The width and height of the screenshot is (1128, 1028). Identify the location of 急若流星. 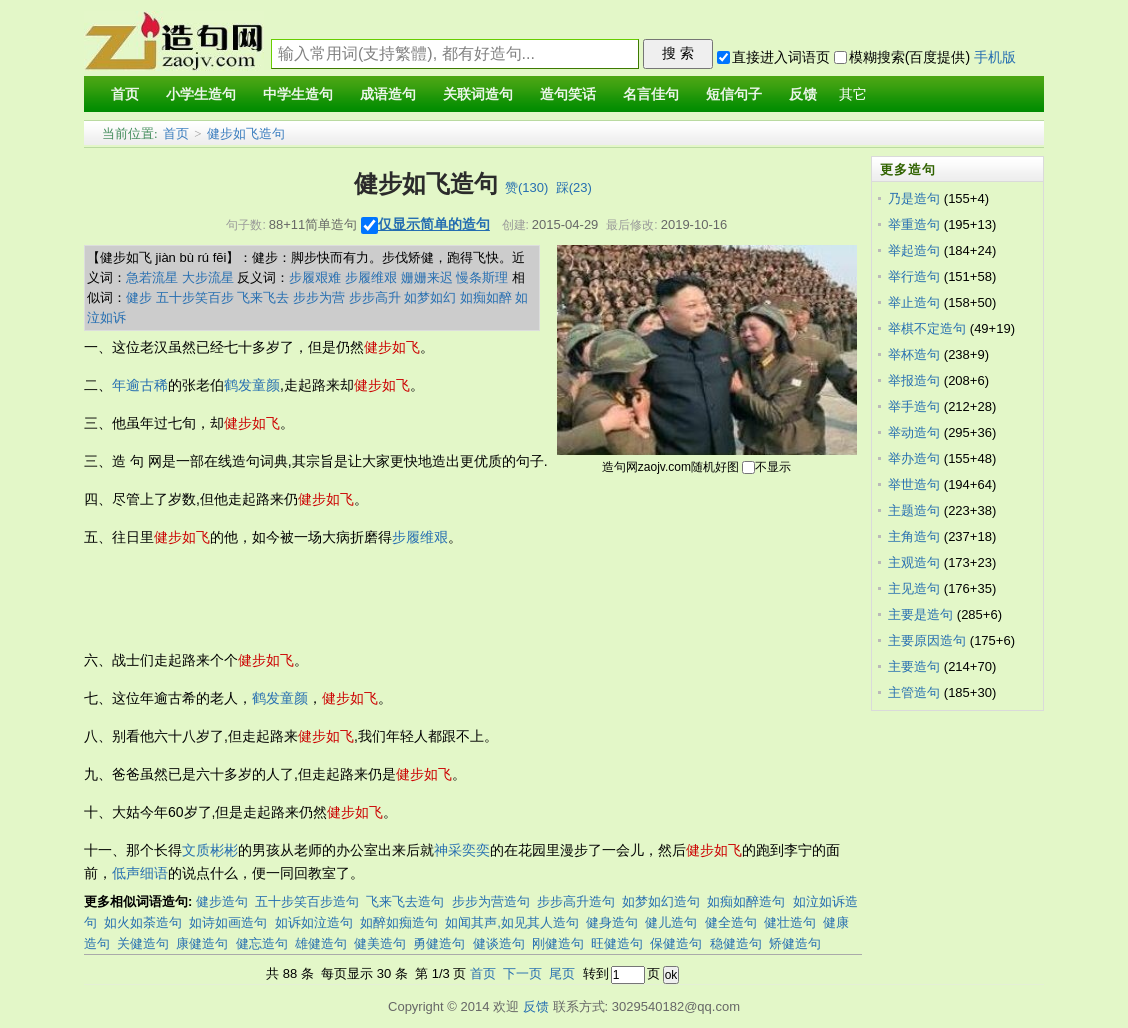
(152, 277).